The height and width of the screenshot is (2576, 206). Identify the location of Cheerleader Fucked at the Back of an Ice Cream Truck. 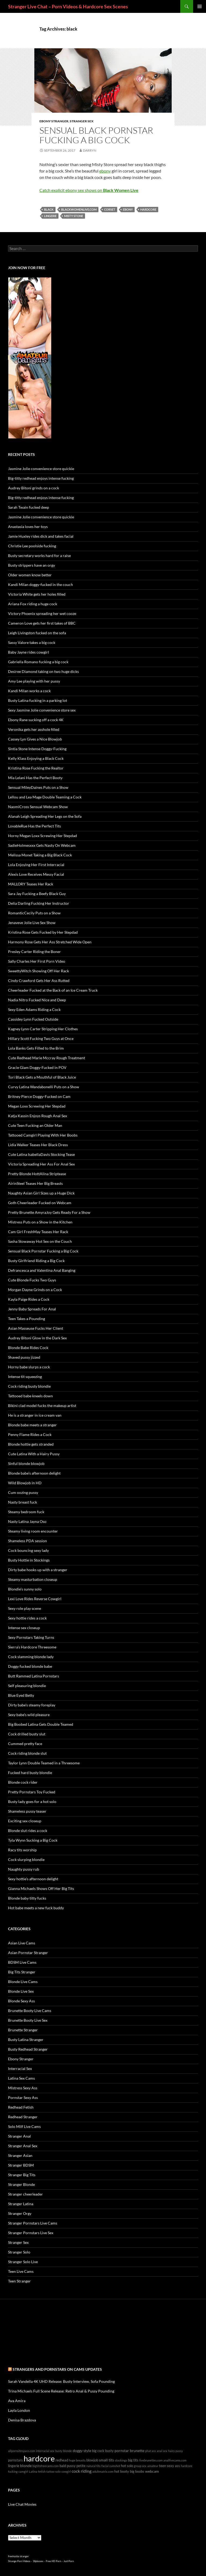
(53, 990).